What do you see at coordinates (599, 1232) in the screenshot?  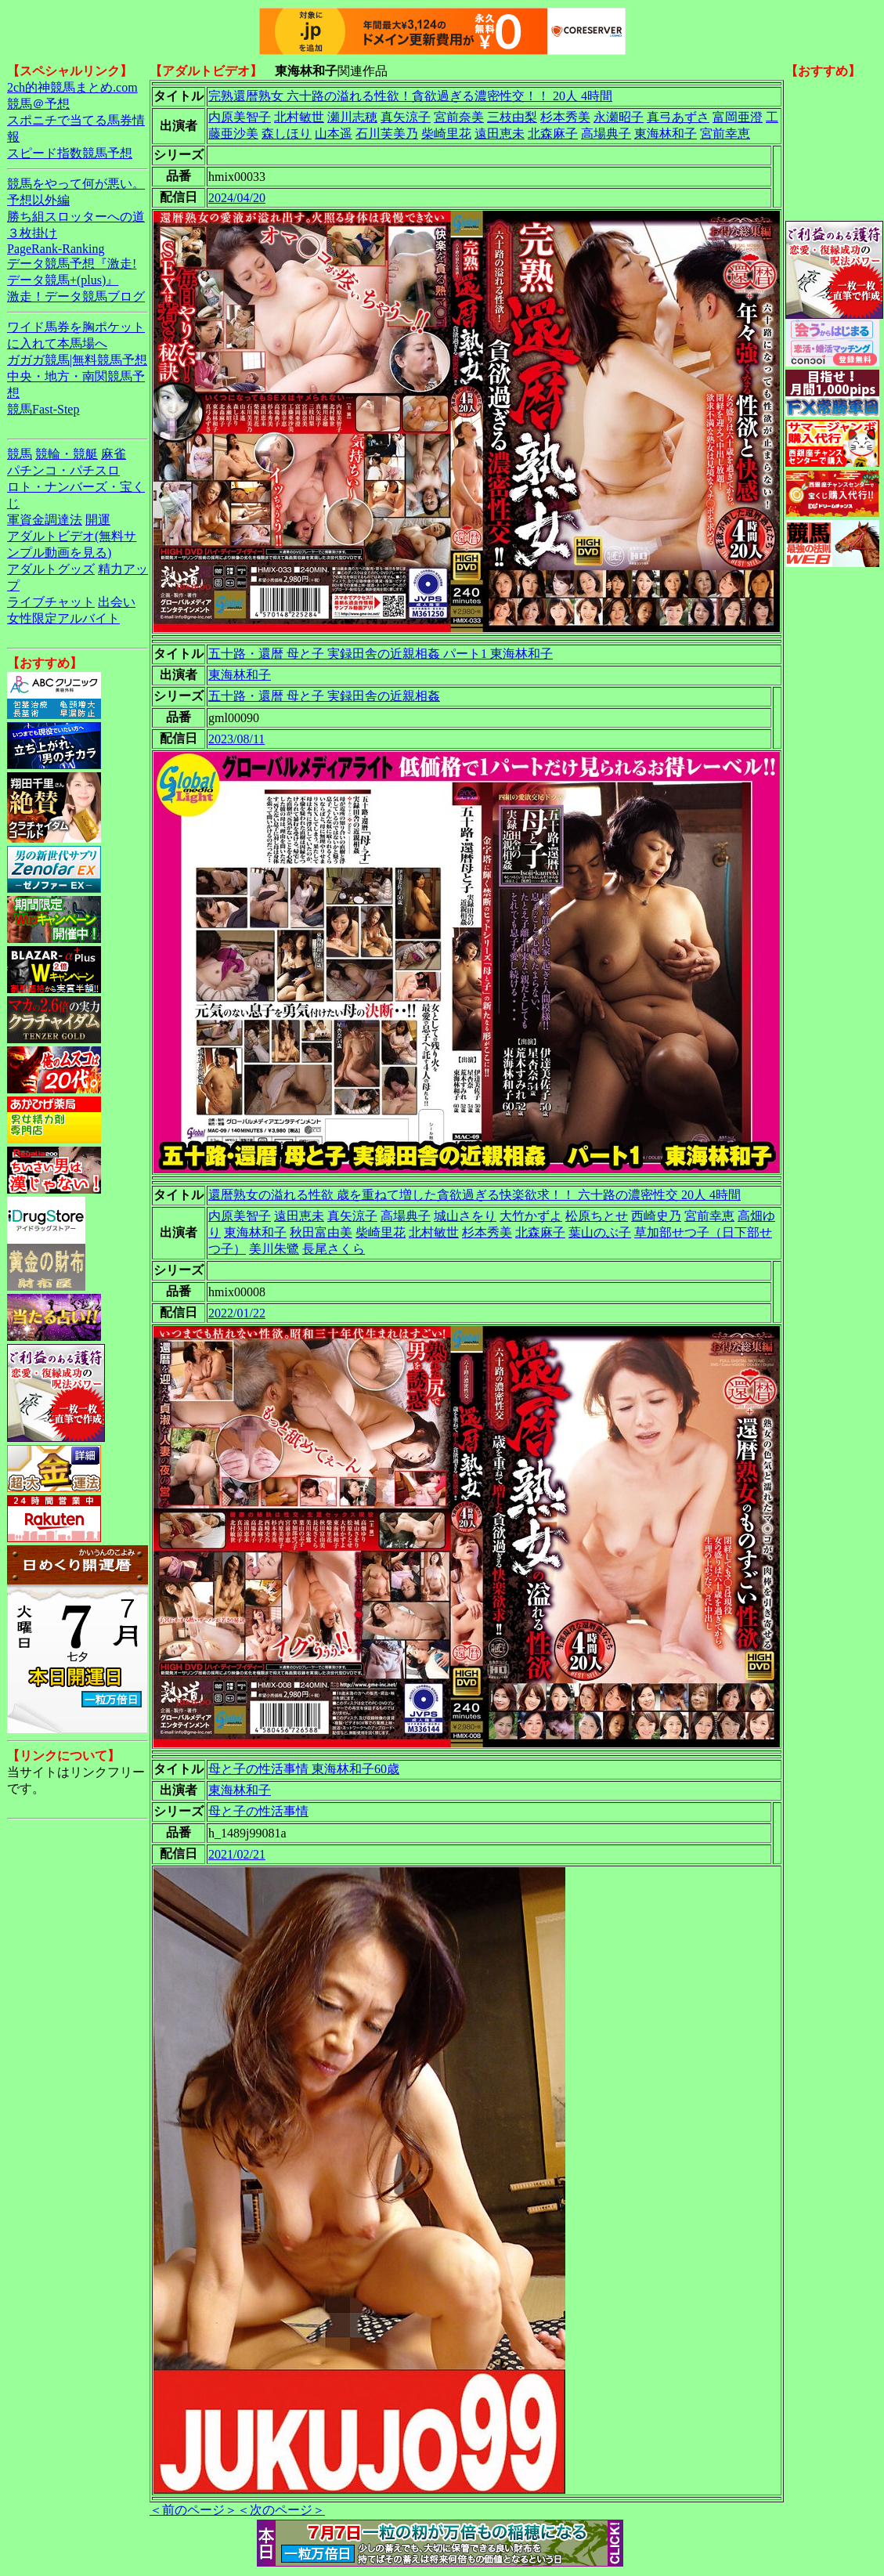 I see `葉山のぶ子` at bounding box center [599, 1232].